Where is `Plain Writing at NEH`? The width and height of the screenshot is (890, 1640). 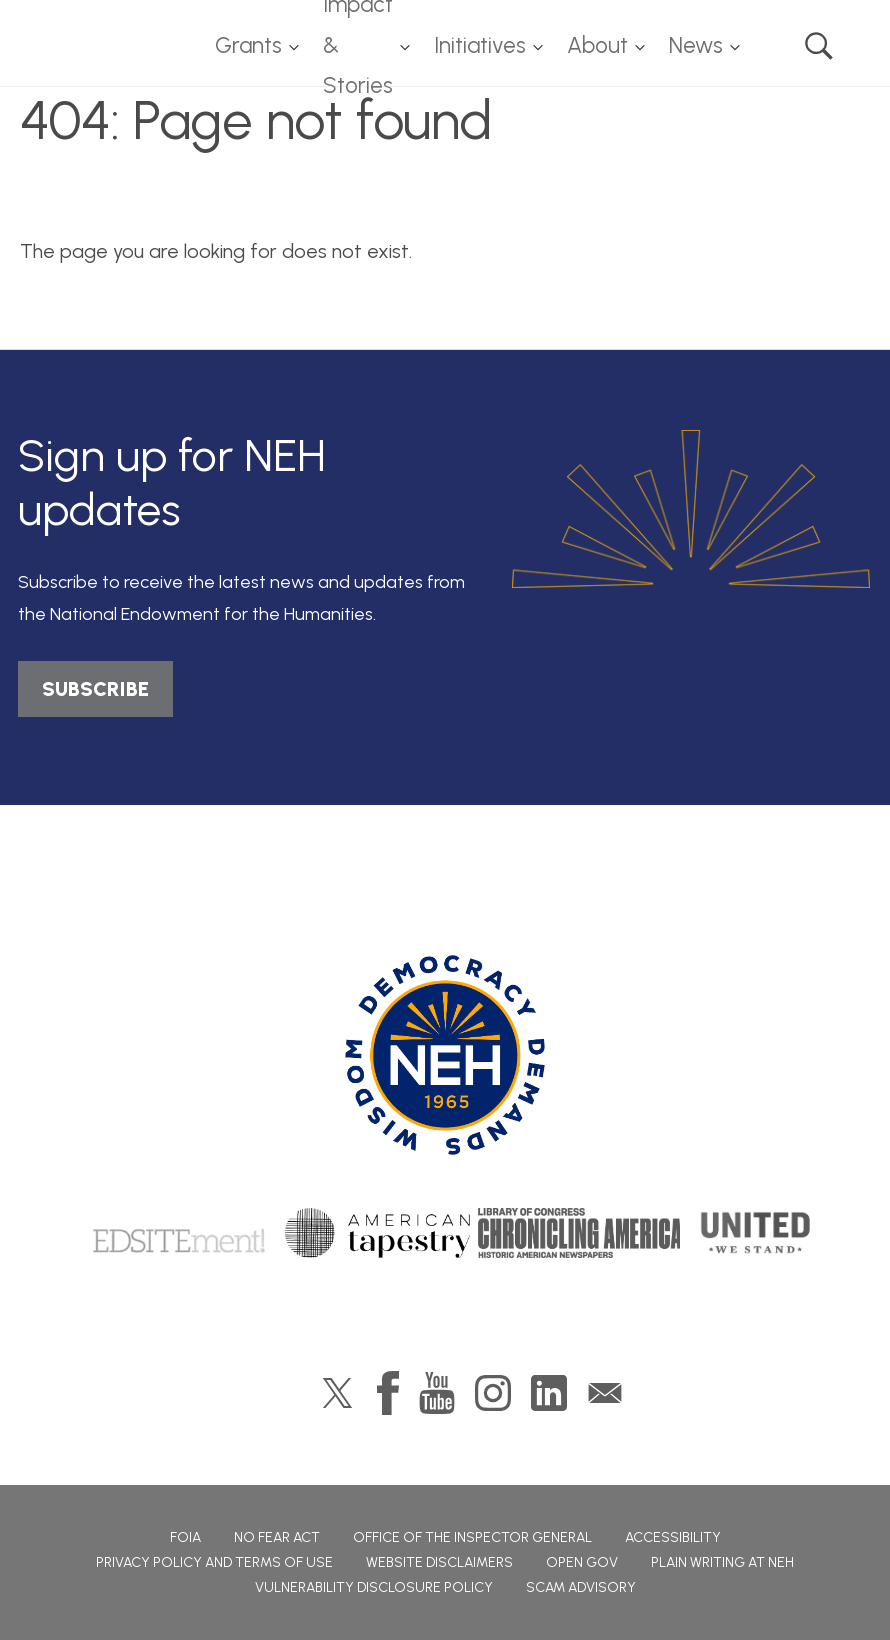 Plain Writing at NEH is located at coordinates (722, 1562).